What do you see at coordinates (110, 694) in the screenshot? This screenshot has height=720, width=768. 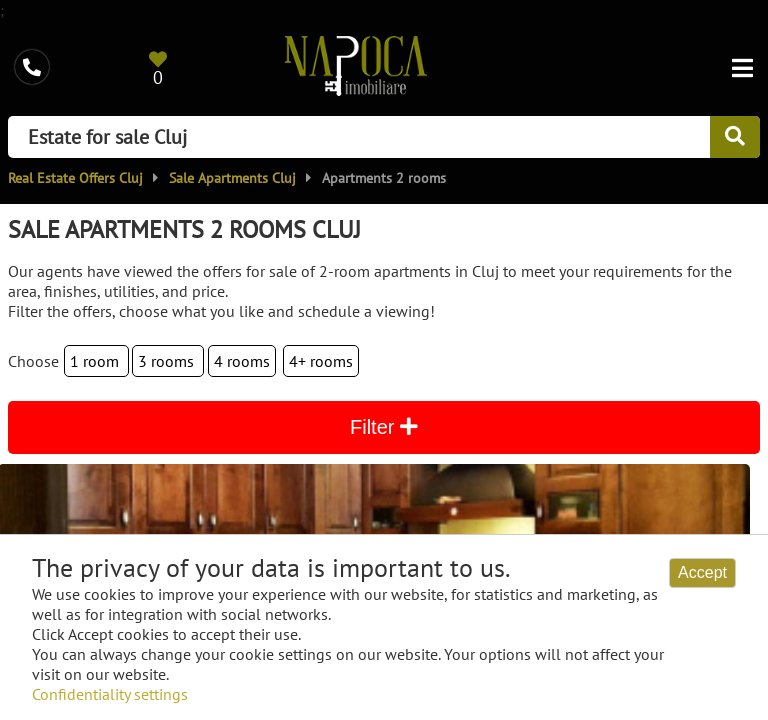 I see `Confidentiality settings` at bounding box center [110, 694].